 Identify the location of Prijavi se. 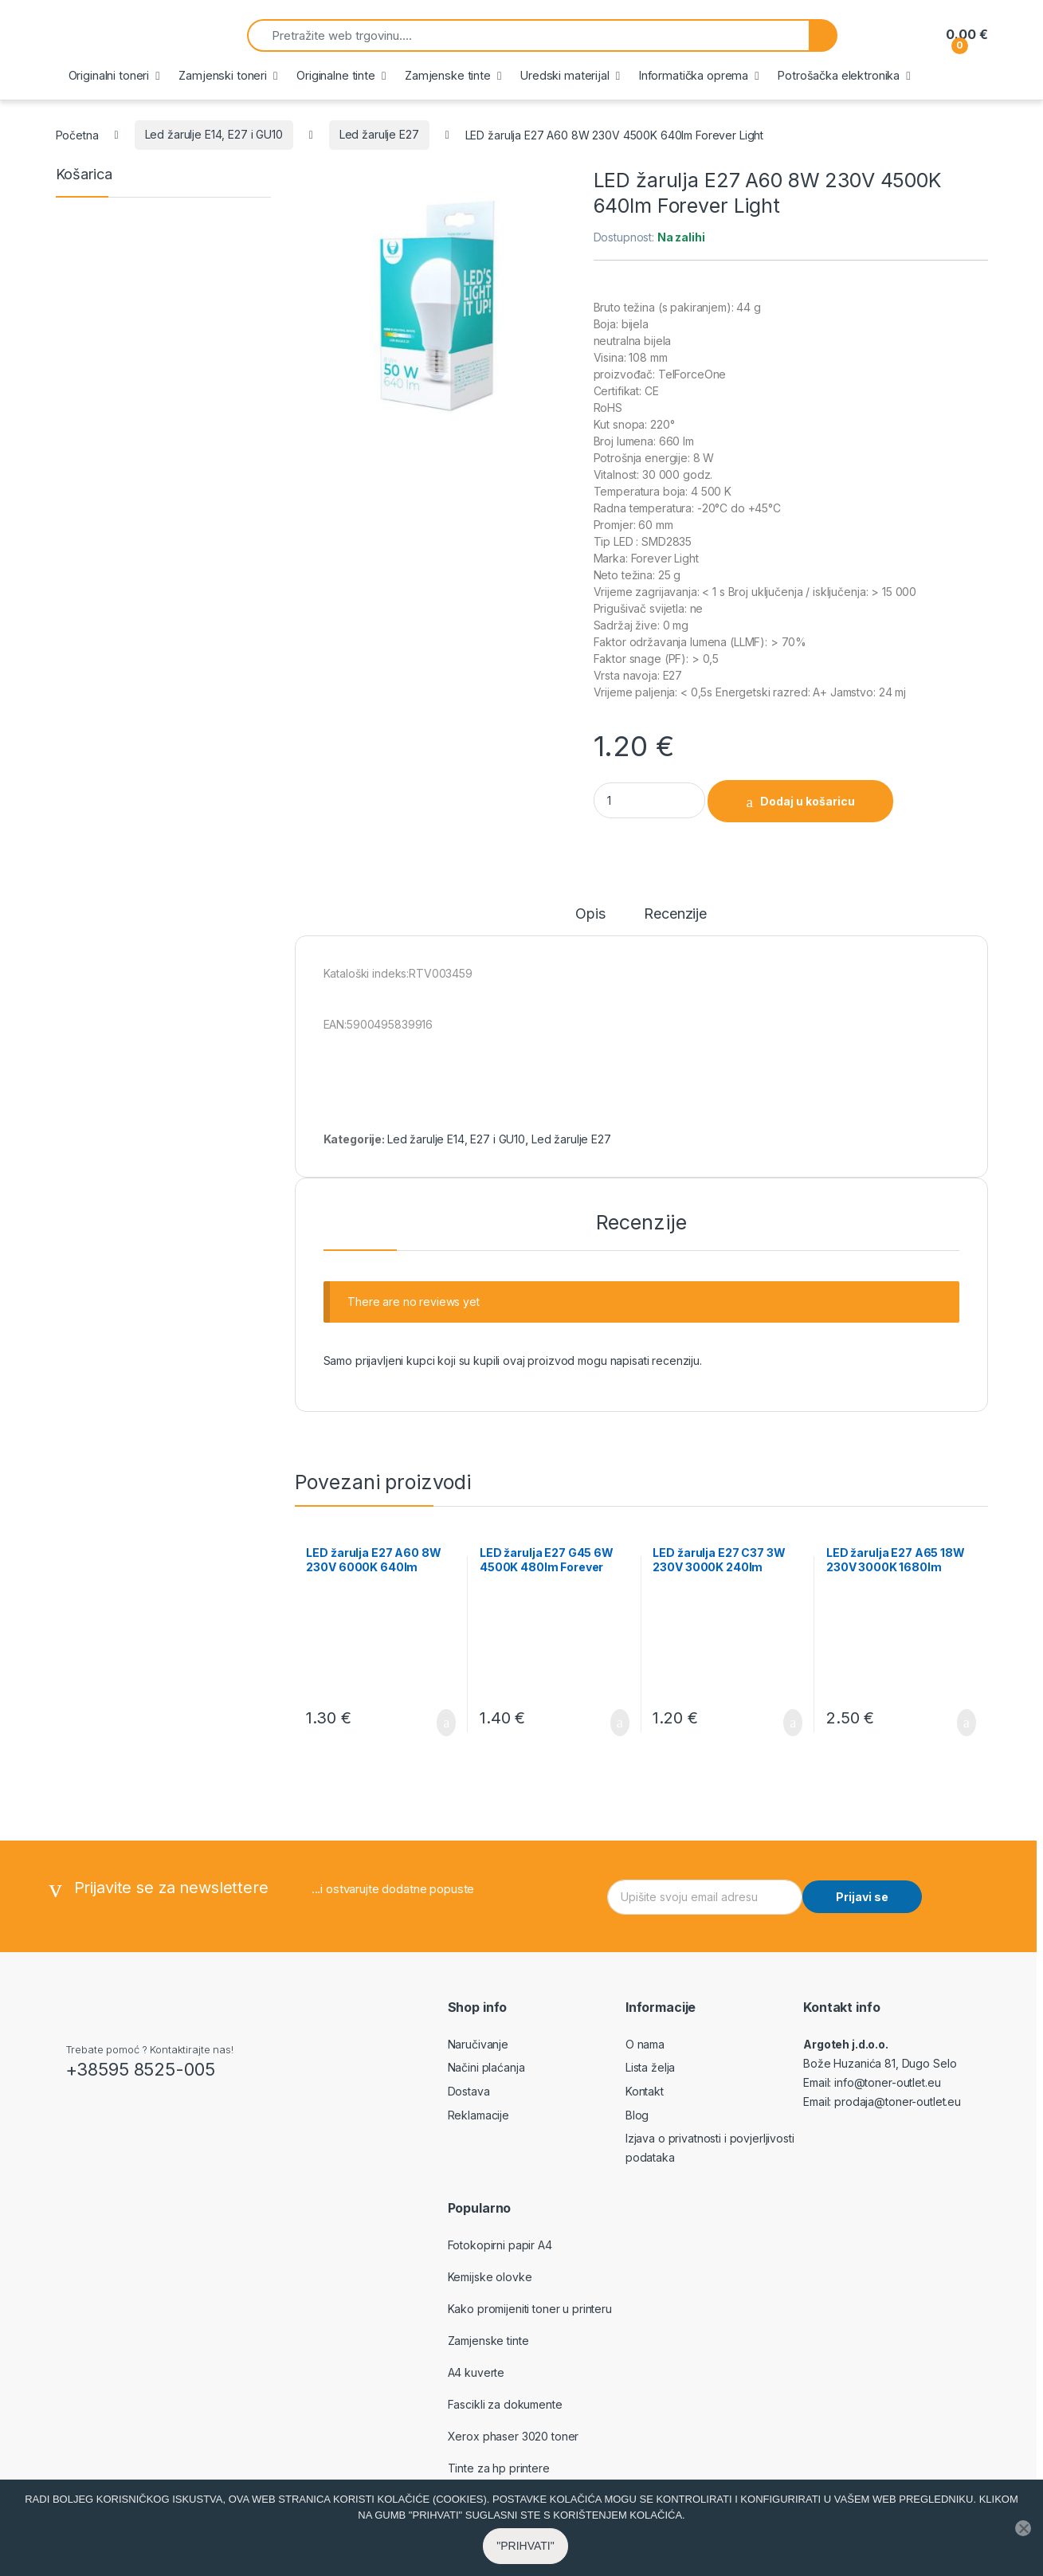
(862, 1897).